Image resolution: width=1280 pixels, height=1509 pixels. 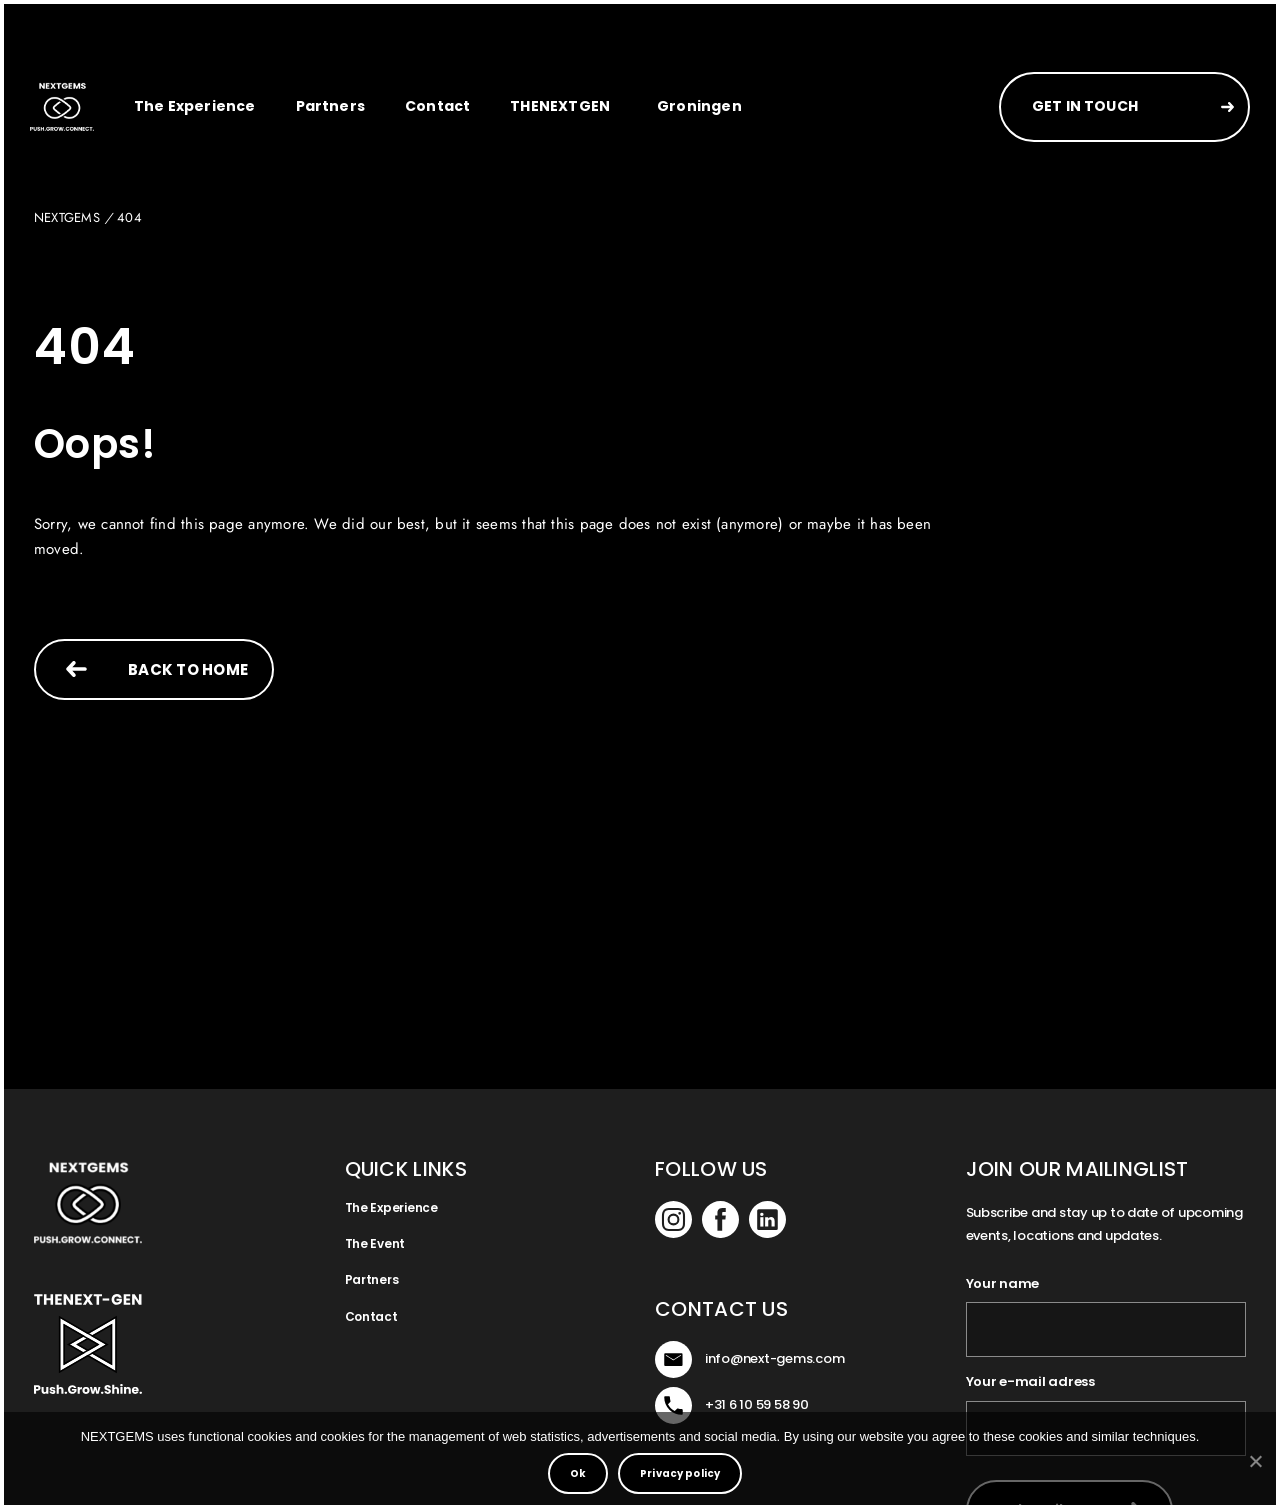 I want to click on Your name, so click(x=1003, y=1284).